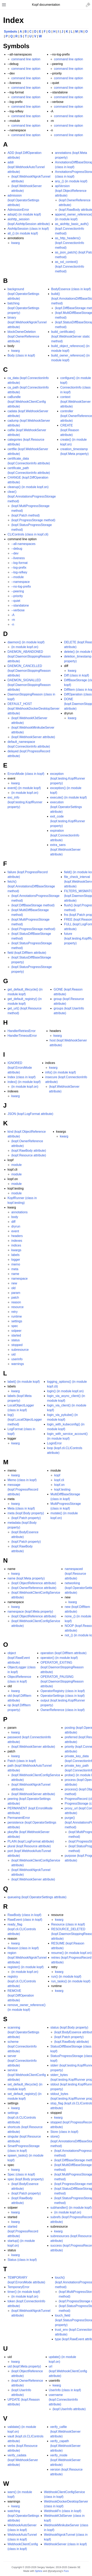  I want to click on subresource, so click(20, 1349).